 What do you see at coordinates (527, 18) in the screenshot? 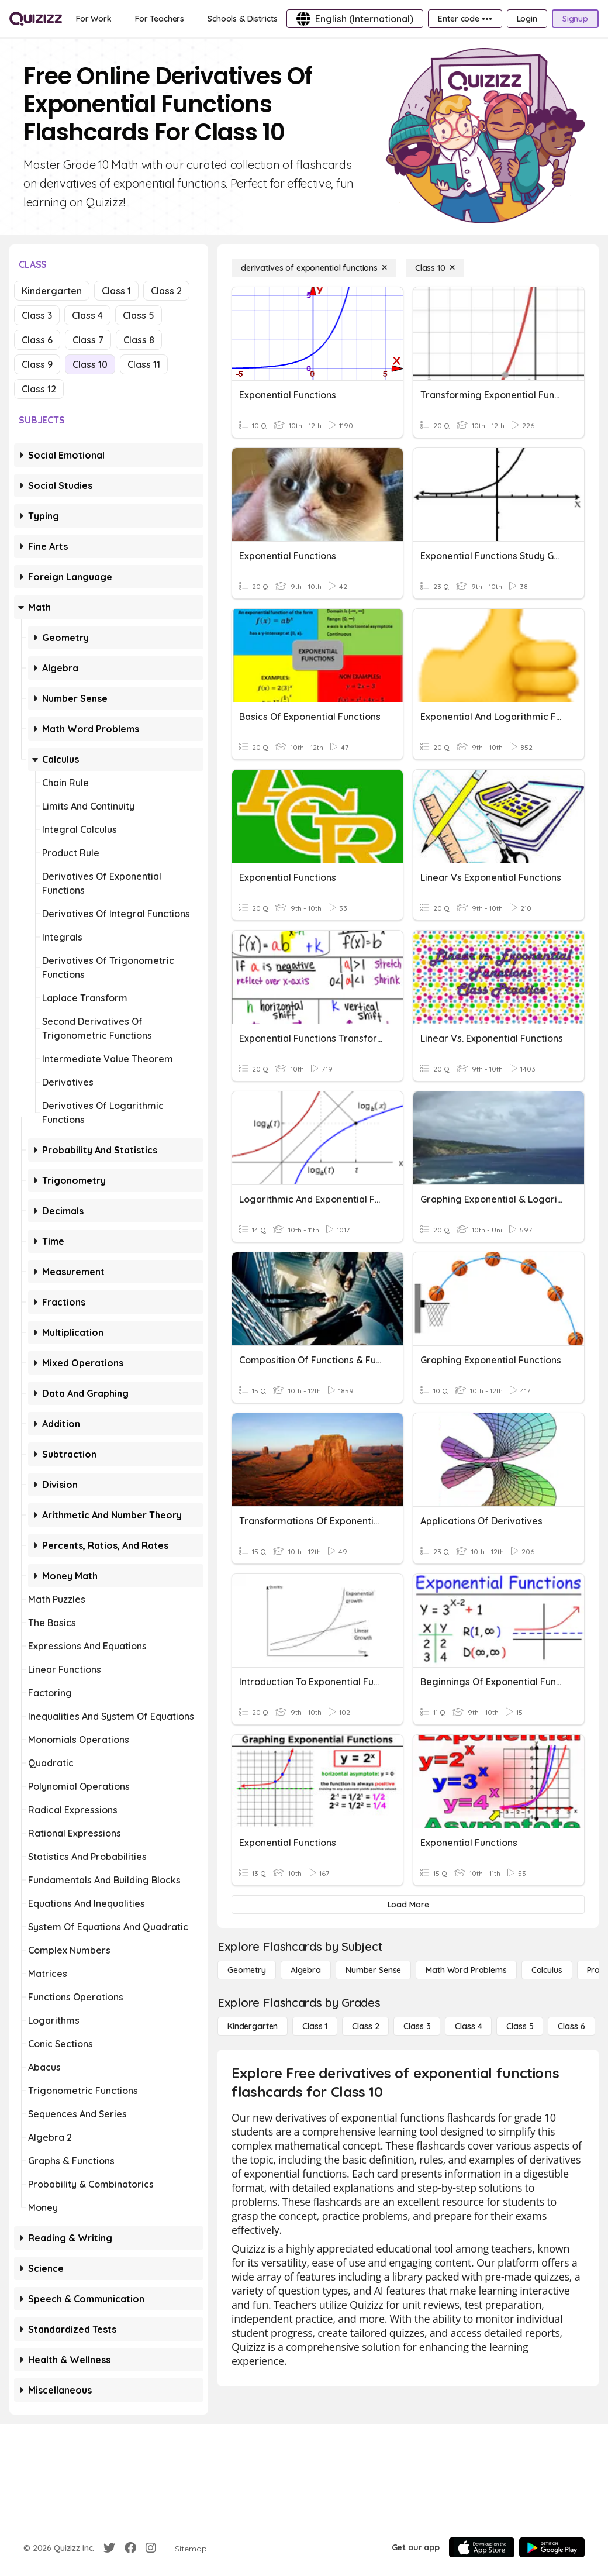
I see `[Login]` at bounding box center [527, 18].